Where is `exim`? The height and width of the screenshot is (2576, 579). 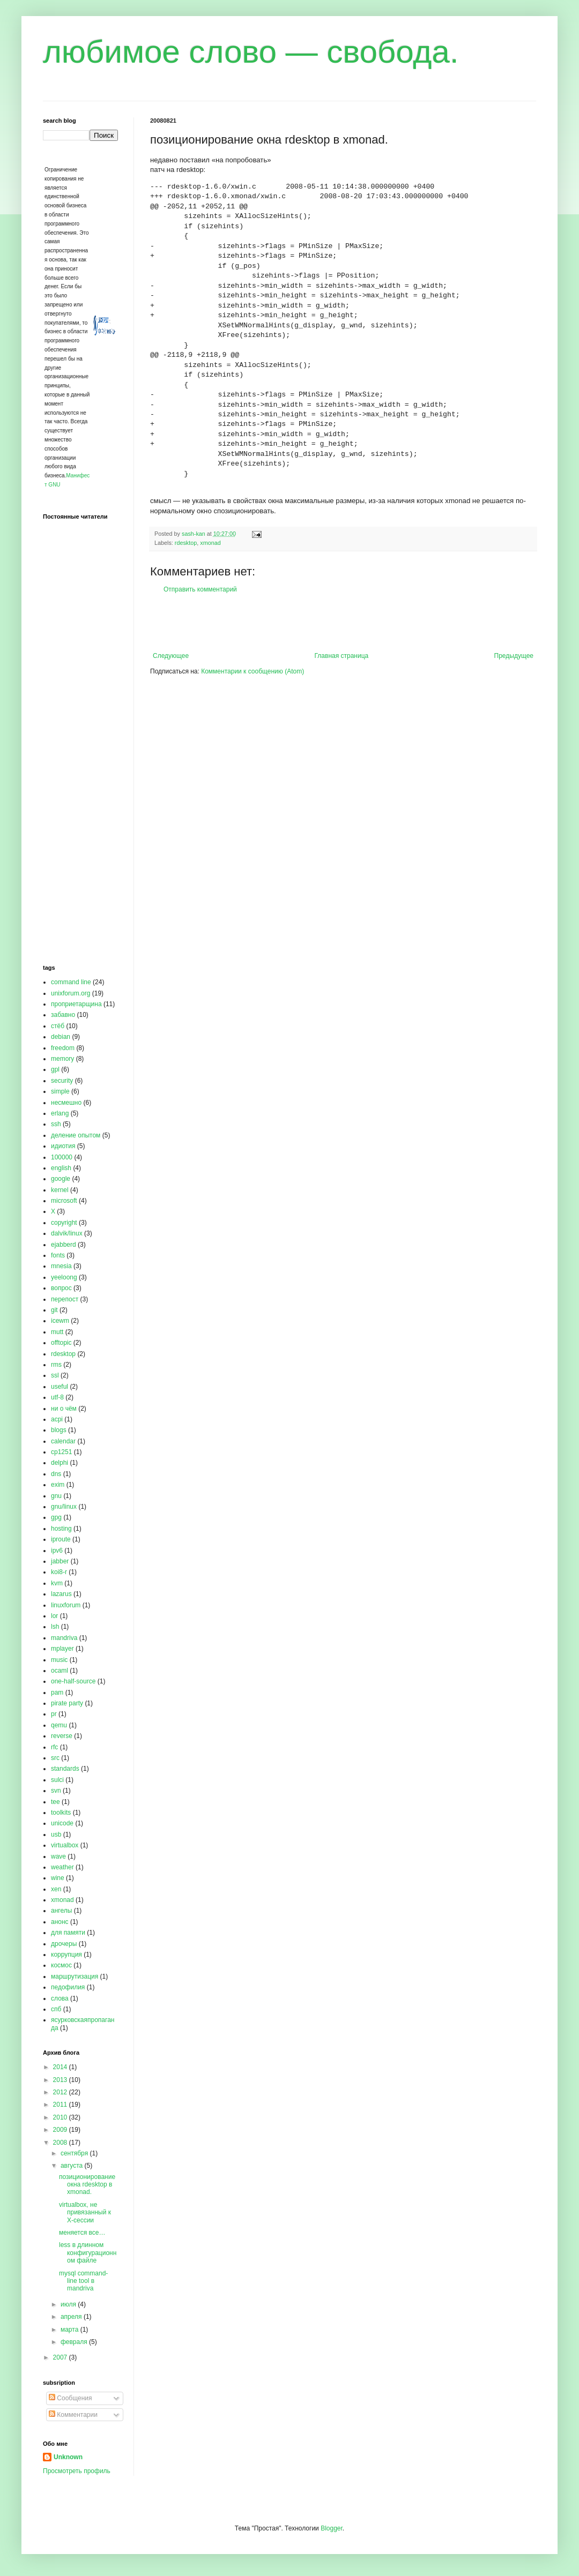 exim is located at coordinates (57, 1484).